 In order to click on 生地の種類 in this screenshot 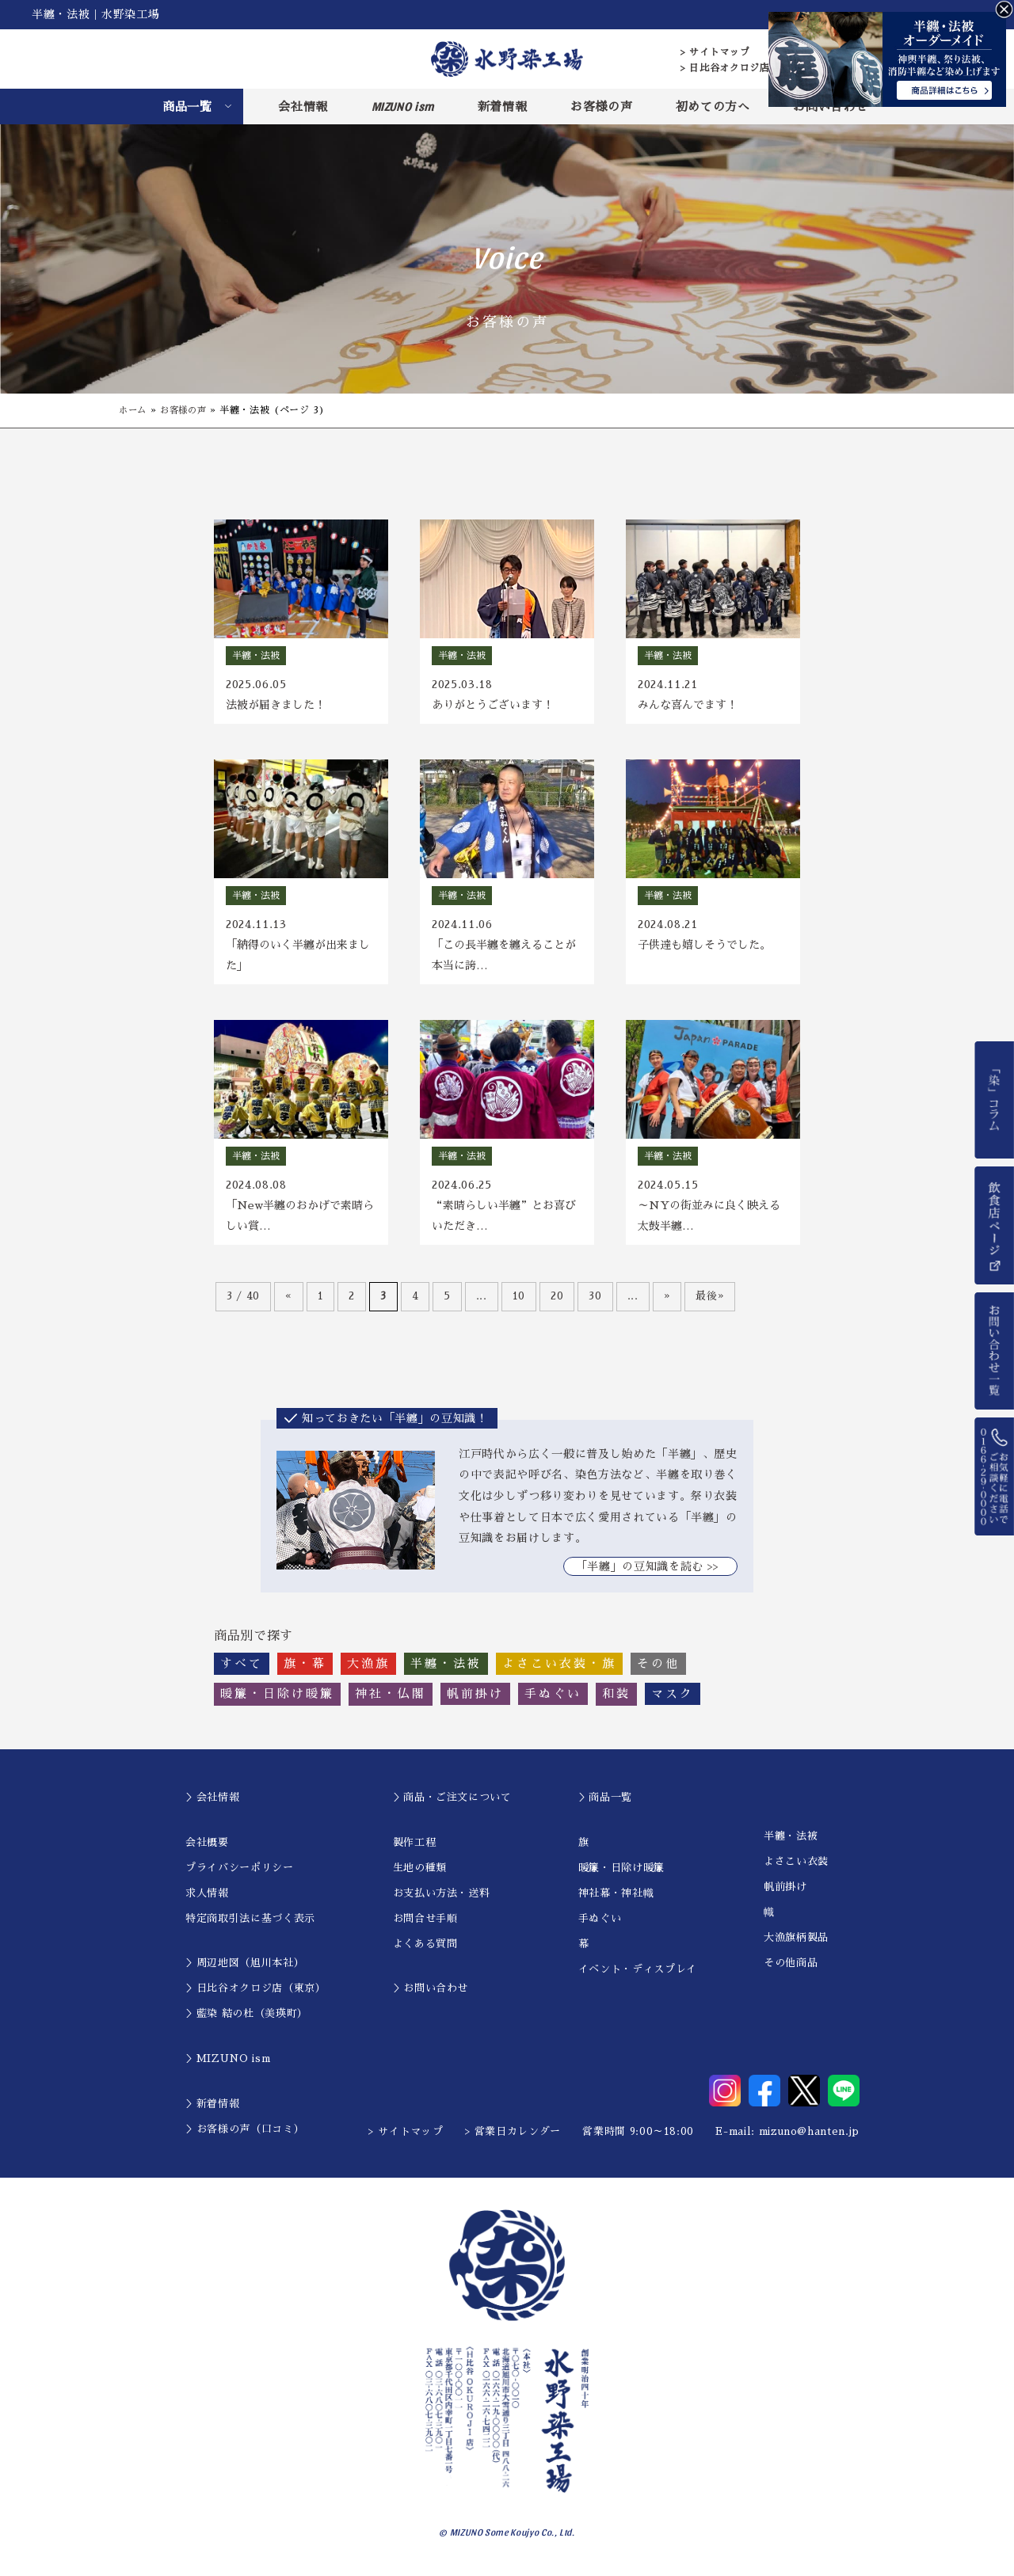, I will do `click(420, 1873)`.